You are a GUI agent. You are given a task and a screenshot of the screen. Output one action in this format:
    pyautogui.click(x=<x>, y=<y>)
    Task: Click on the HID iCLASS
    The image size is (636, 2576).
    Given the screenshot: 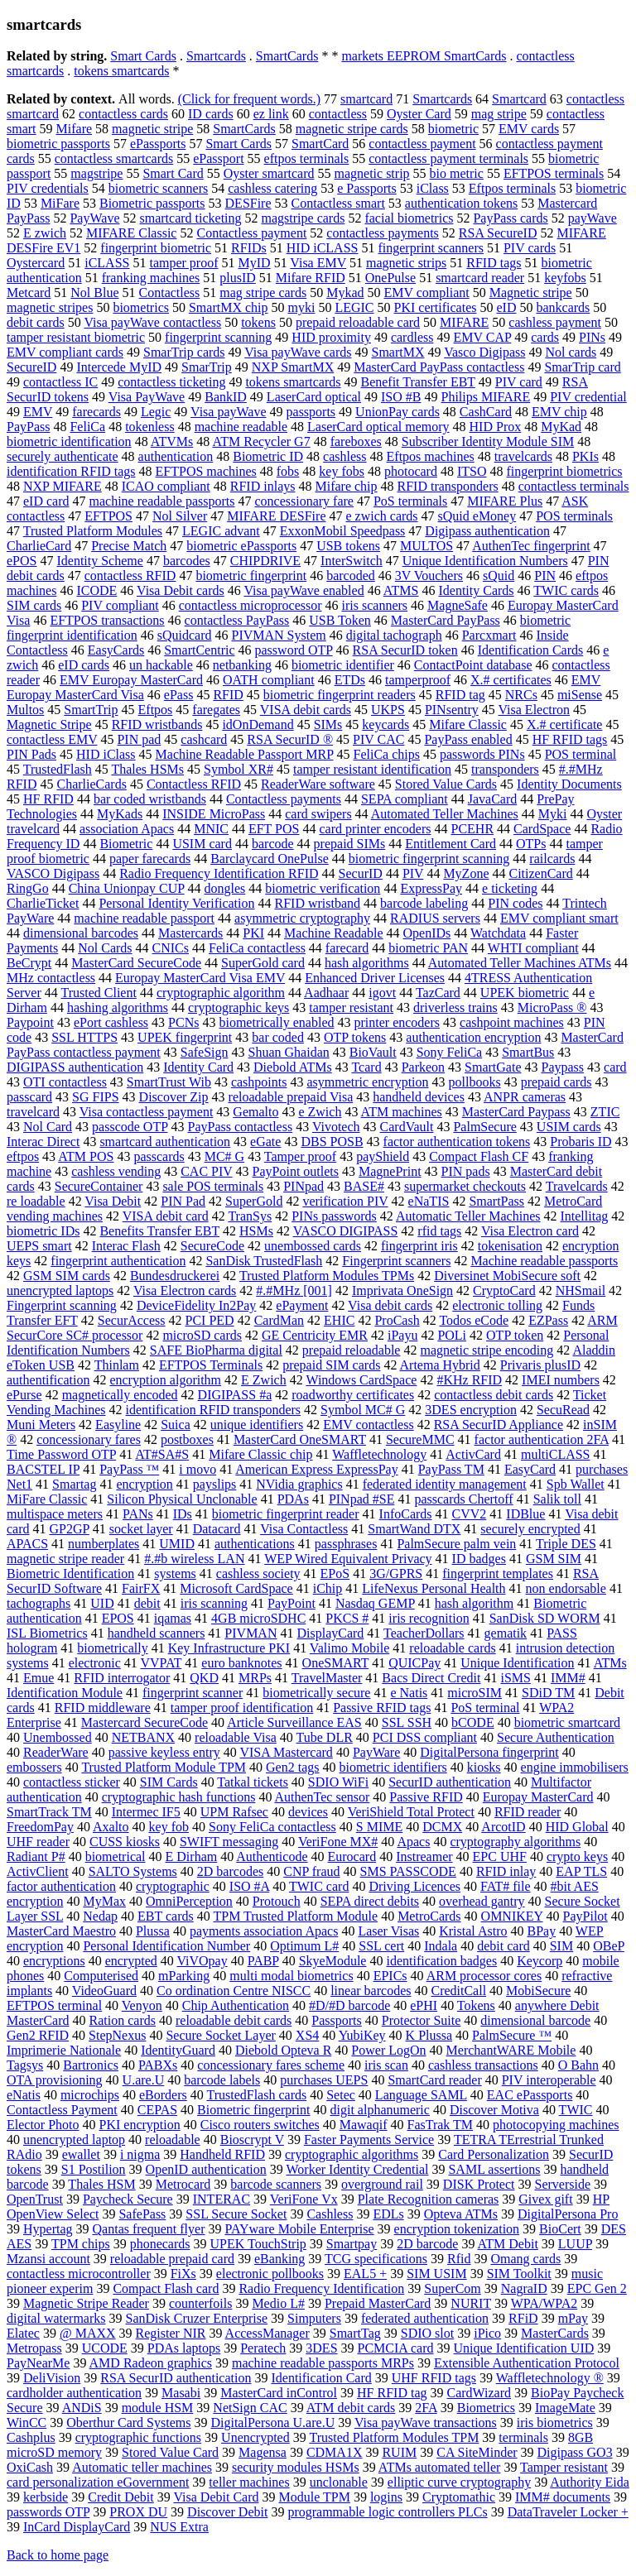 What is the action you would take?
    pyautogui.click(x=323, y=248)
    